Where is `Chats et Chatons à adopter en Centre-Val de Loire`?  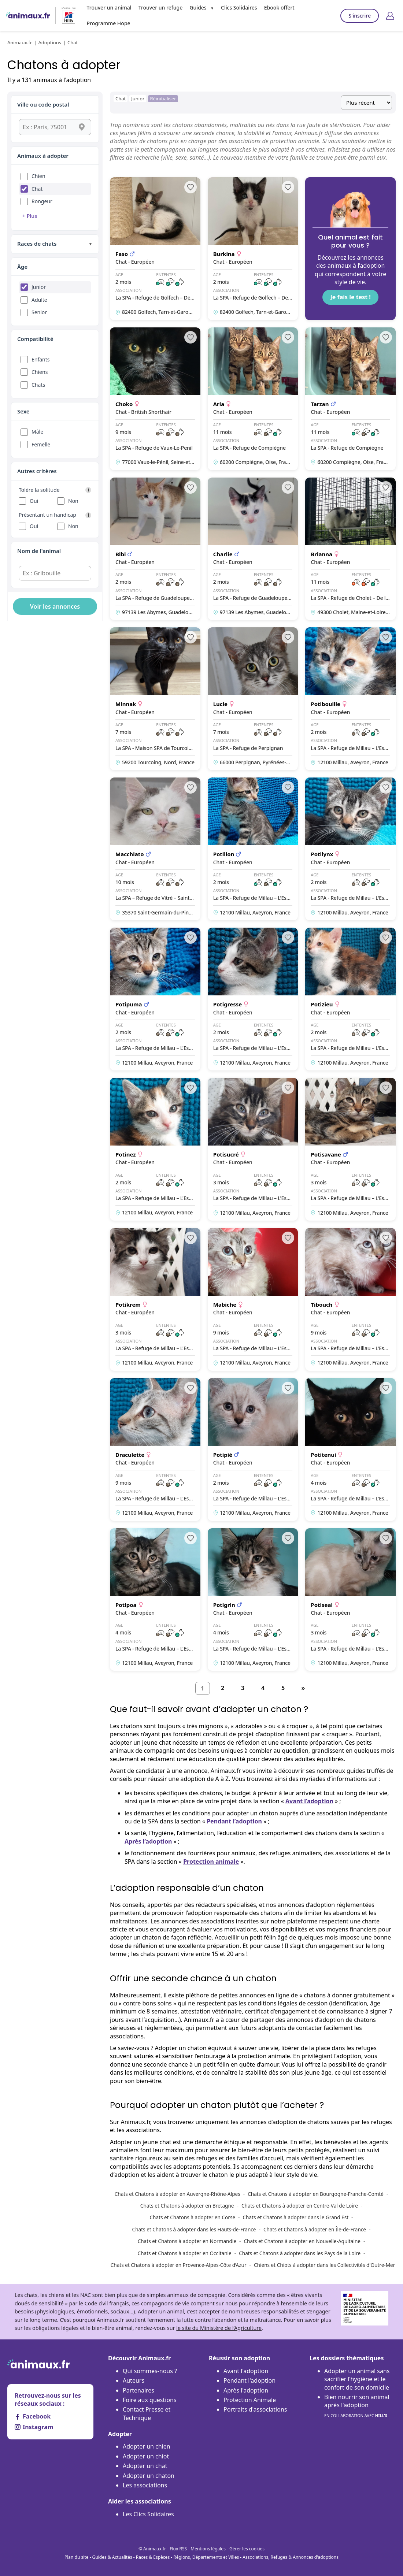
Chats et Chatons à adopter en Centre-Val de Loire is located at coordinates (299, 2205).